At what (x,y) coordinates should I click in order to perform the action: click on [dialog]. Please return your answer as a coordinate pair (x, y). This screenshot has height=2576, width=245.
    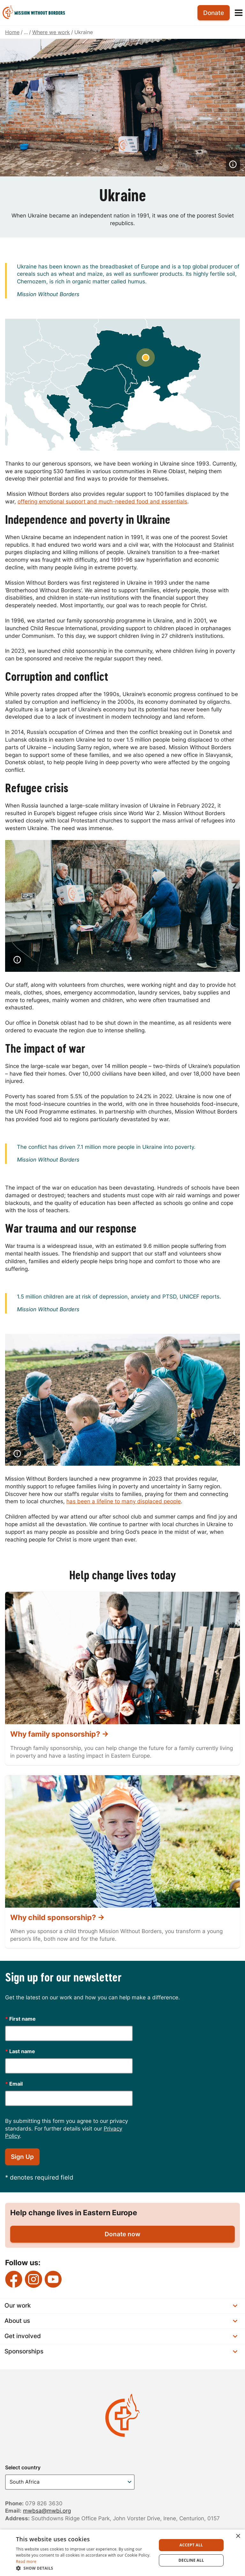
    Looking at the image, I should click on (122, 2553).